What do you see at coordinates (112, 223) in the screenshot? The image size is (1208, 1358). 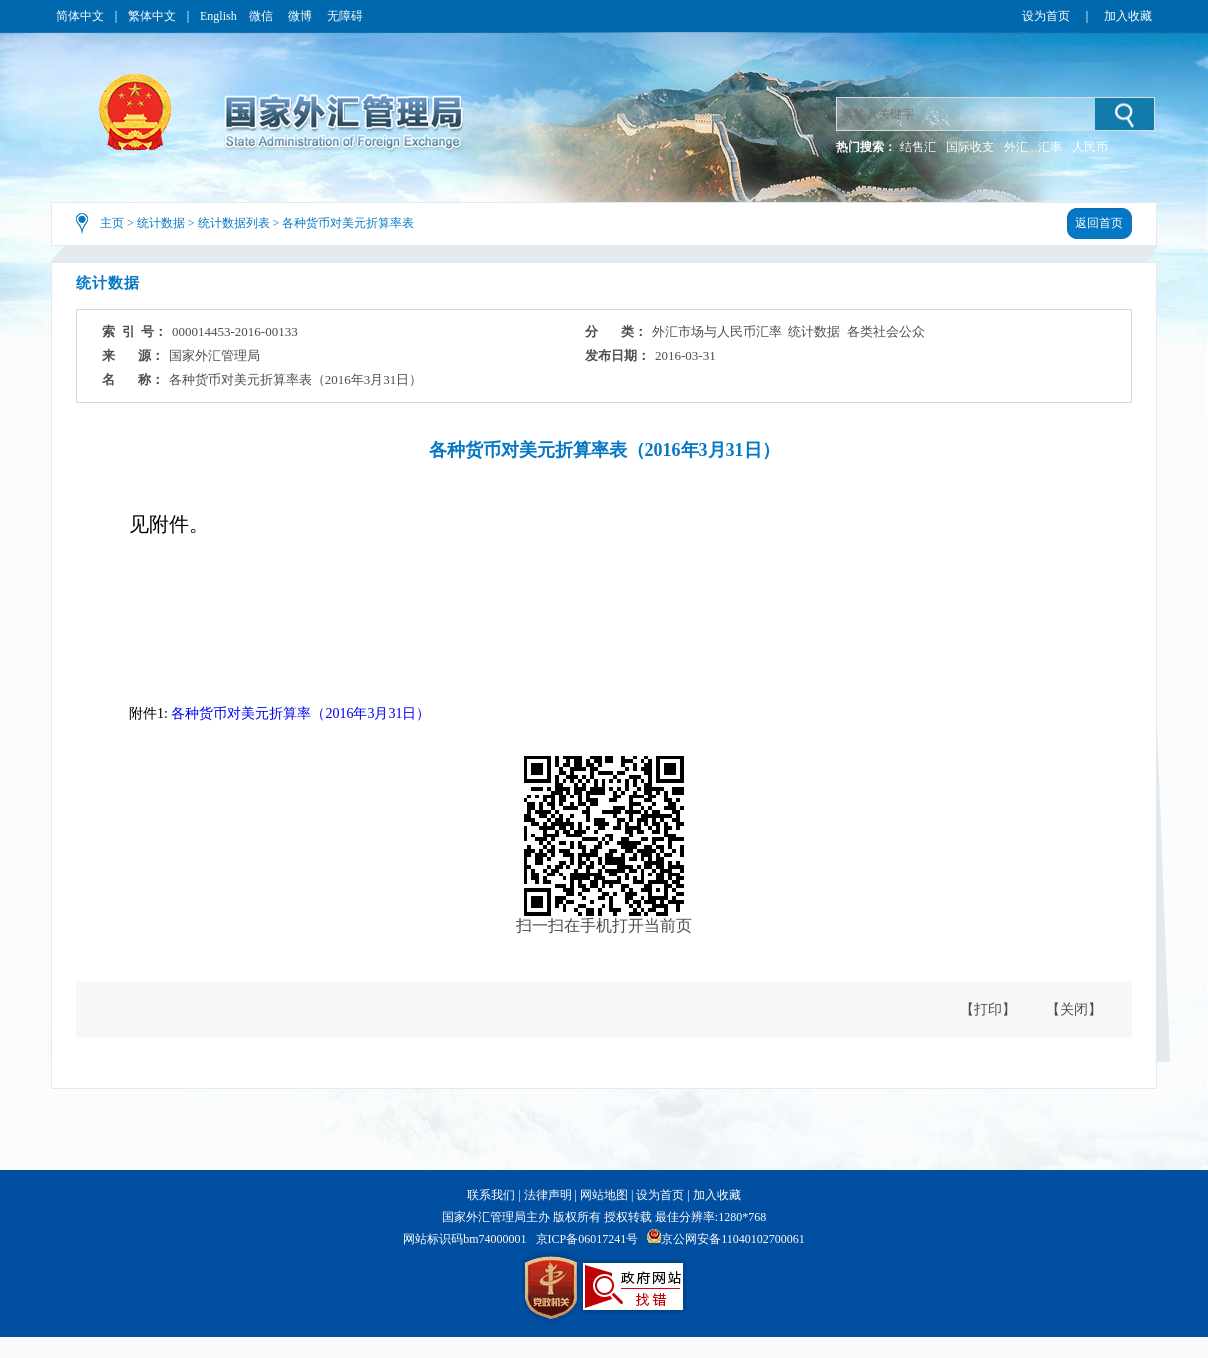 I see `主页` at bounding box center [112, 223].